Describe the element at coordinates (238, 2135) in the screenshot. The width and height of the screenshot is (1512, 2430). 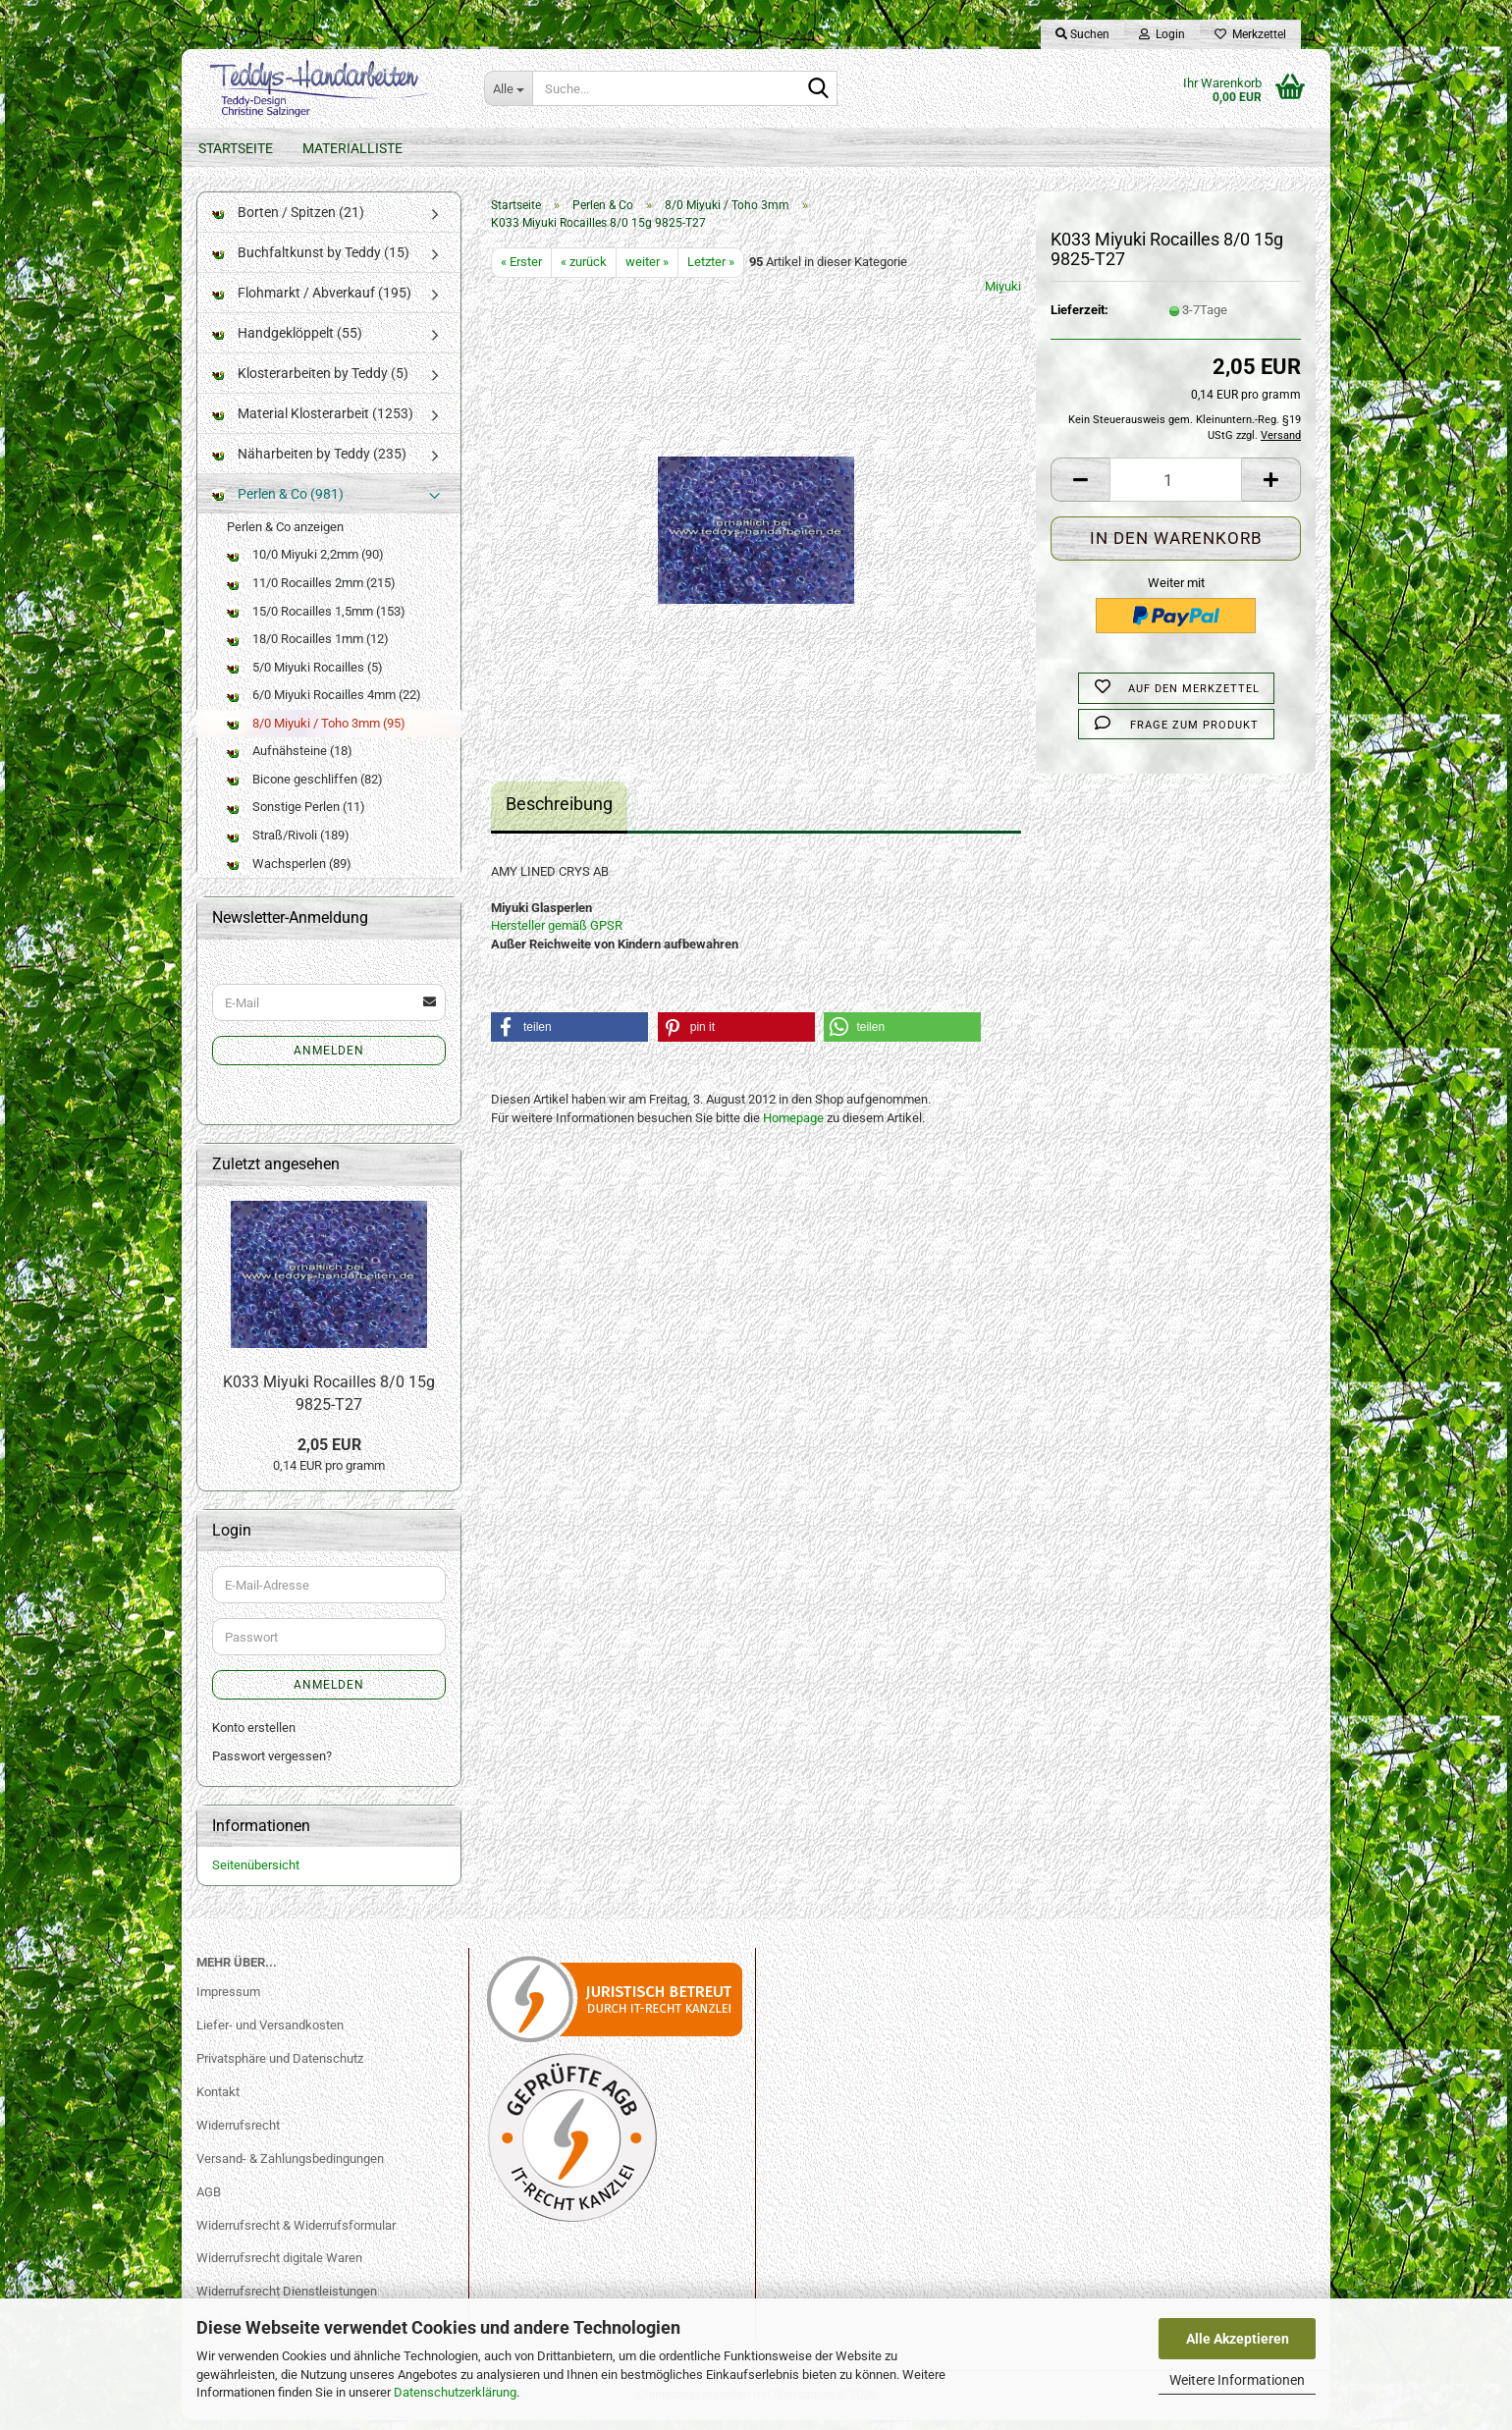
I see `Widerrufsrecht` at that location.